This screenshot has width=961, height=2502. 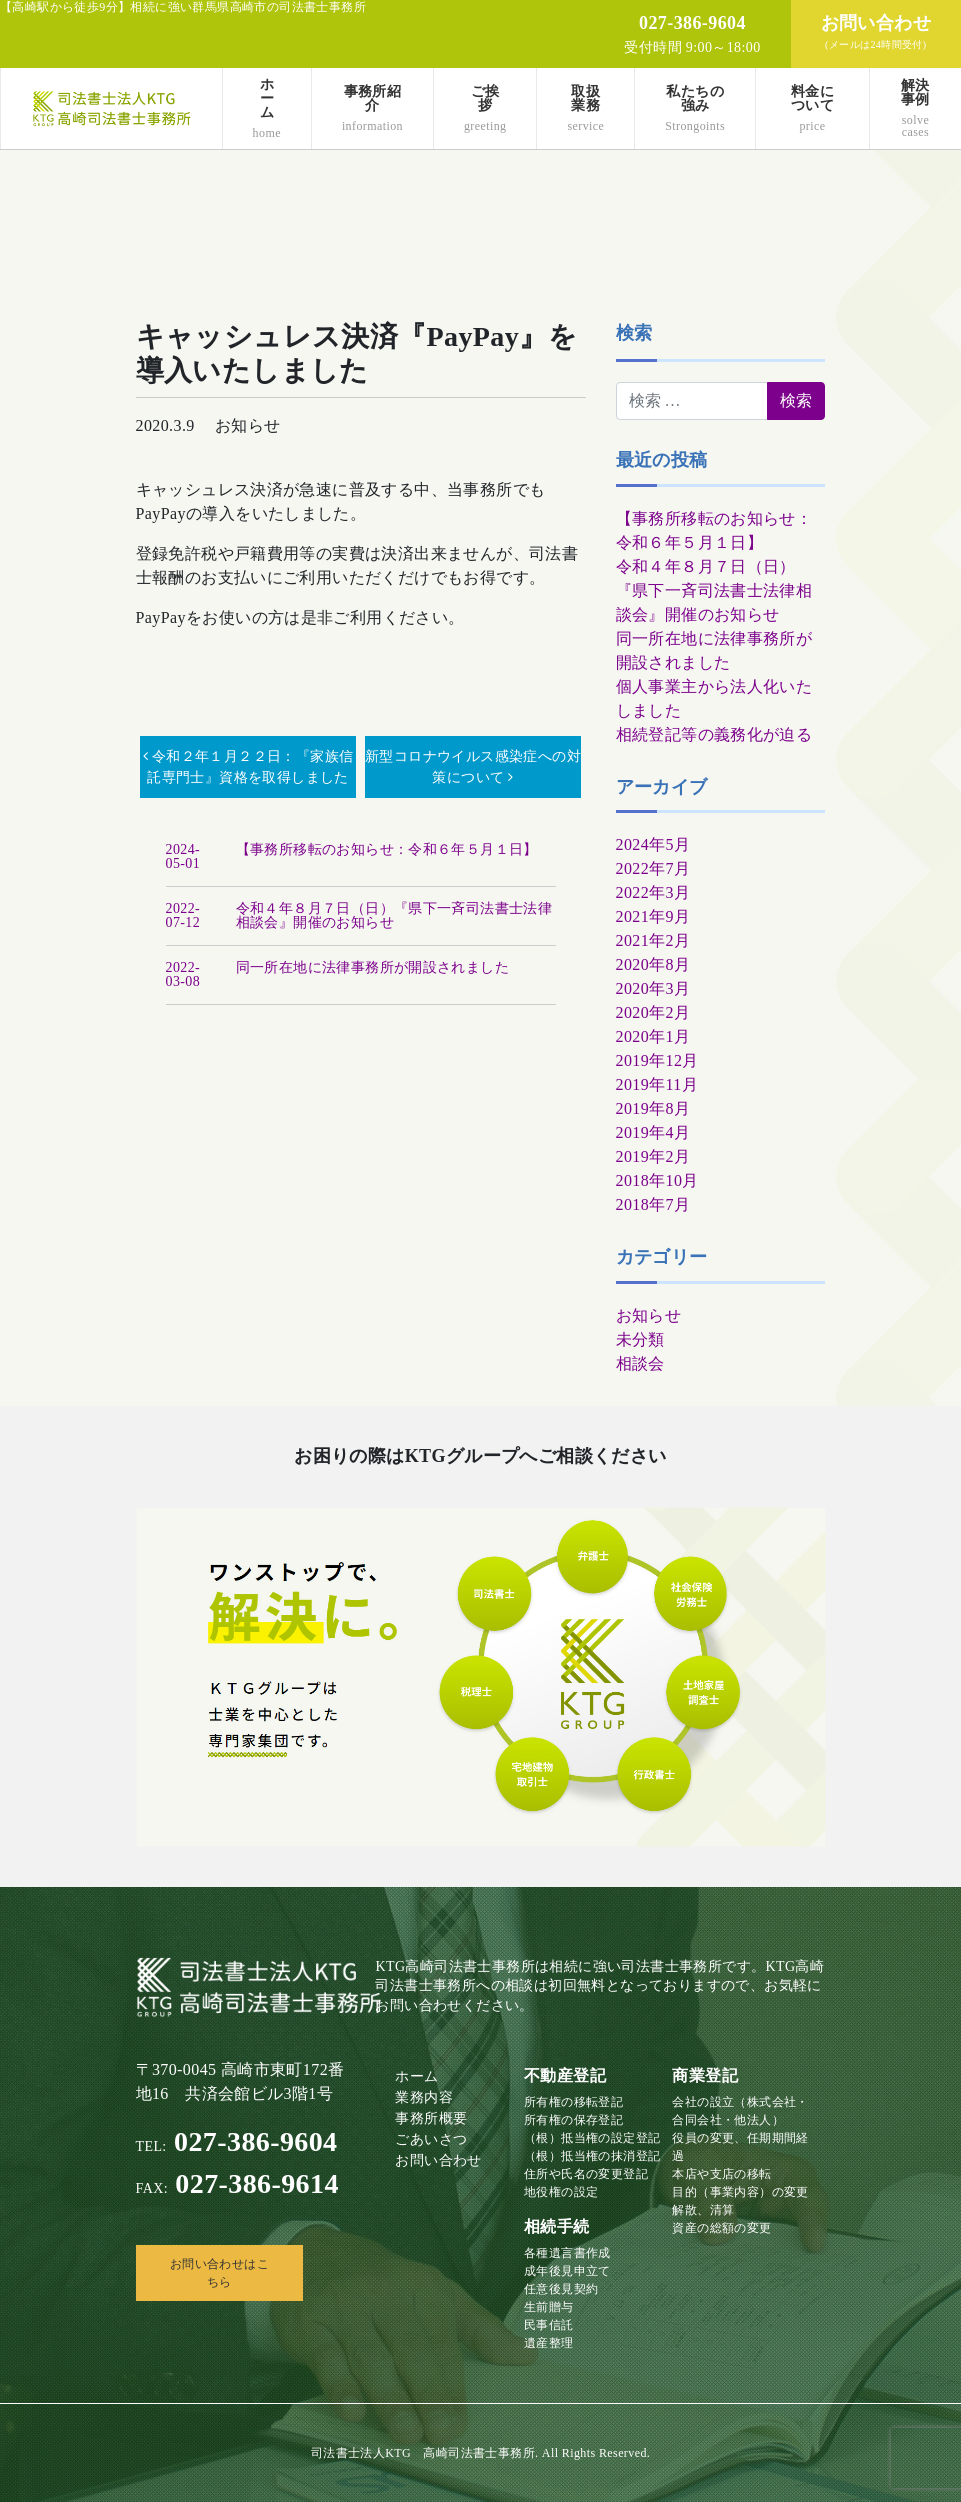 What do you see at coordinates (653, 964) in the screenshot?
I see `2020年8月` at bounding box center [653, 964].